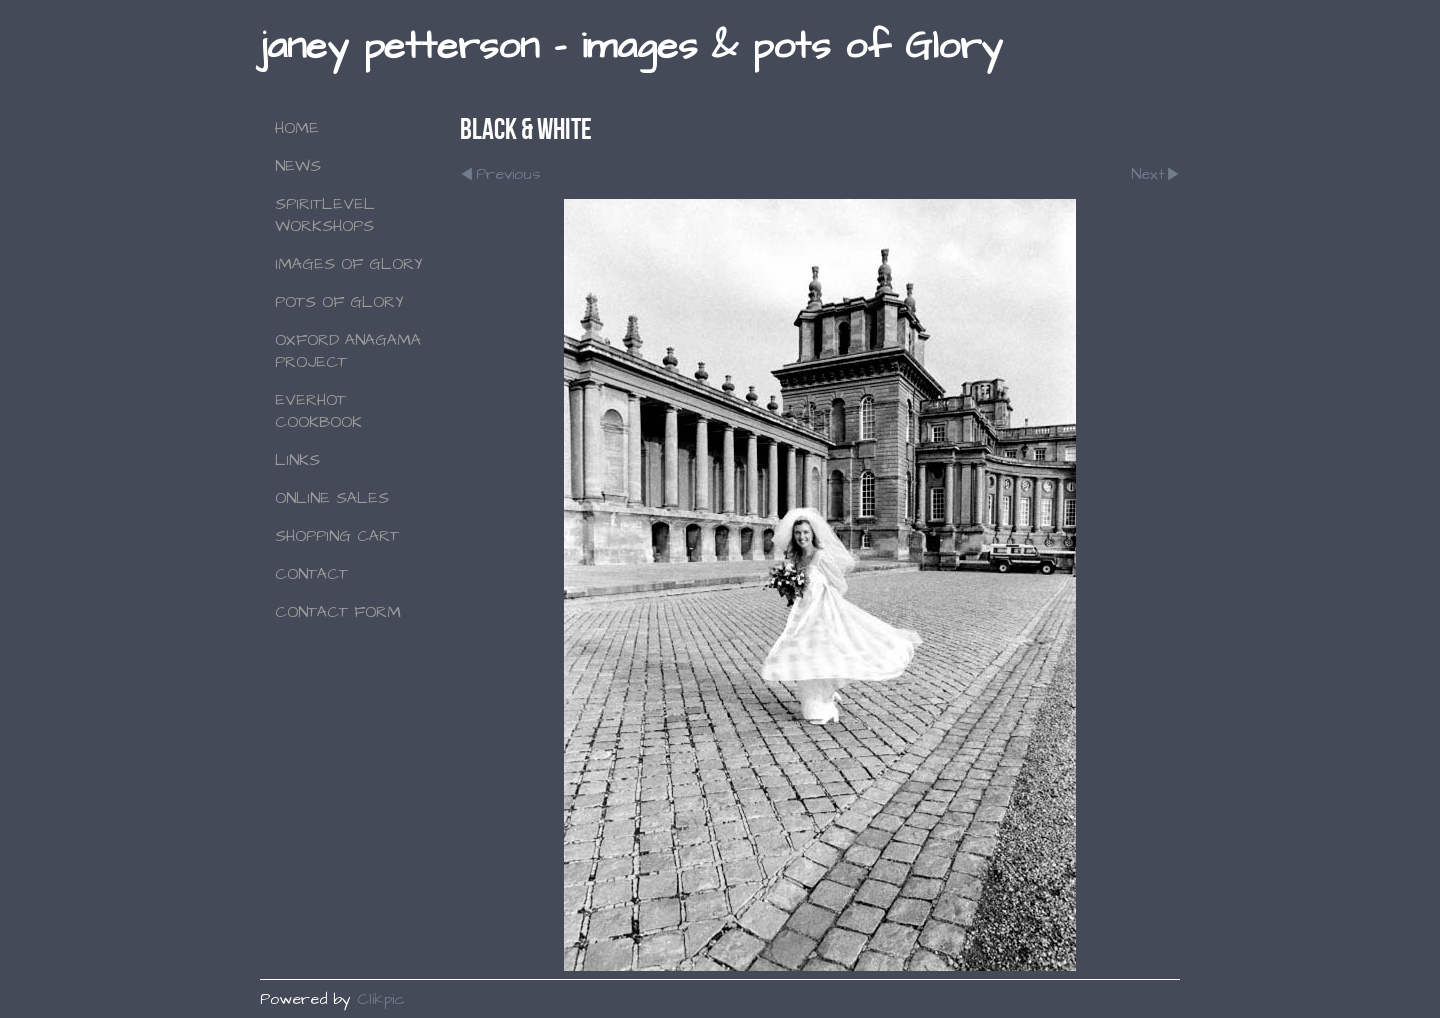 This screenshot has height=1018, width=1440. What do you see at coordinates (318, 411) in the screenshot?
I see `Everhot Cookbook` at bounding box center [318, 411].